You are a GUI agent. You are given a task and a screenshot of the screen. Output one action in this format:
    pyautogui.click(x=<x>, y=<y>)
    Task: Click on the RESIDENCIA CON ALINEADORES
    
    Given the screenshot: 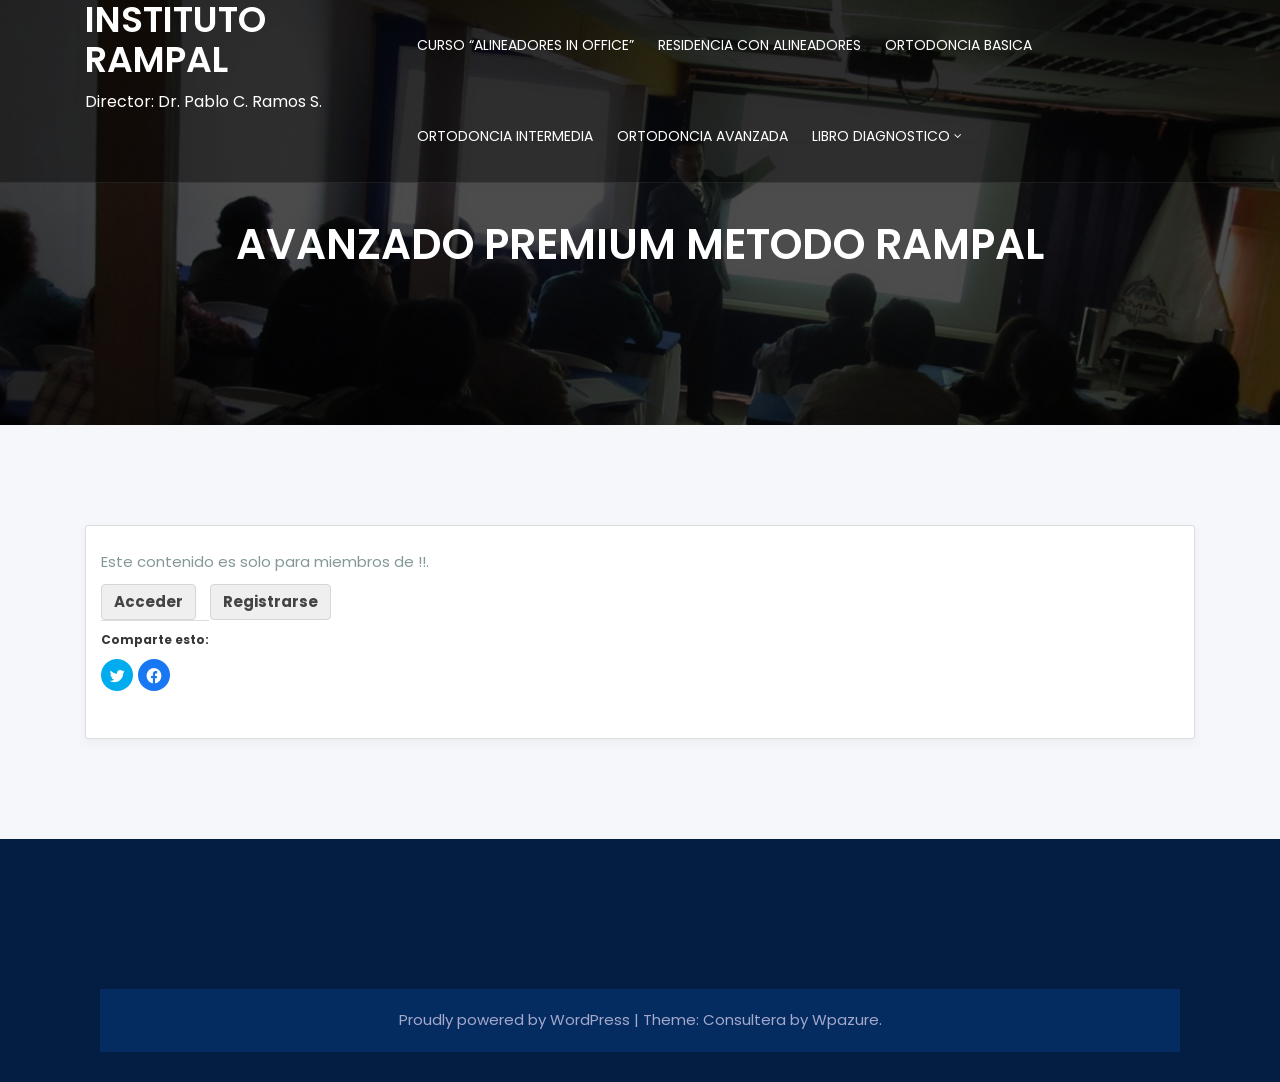 What is the action you would take?
    pyautogui.click(x=759, y=45)
    